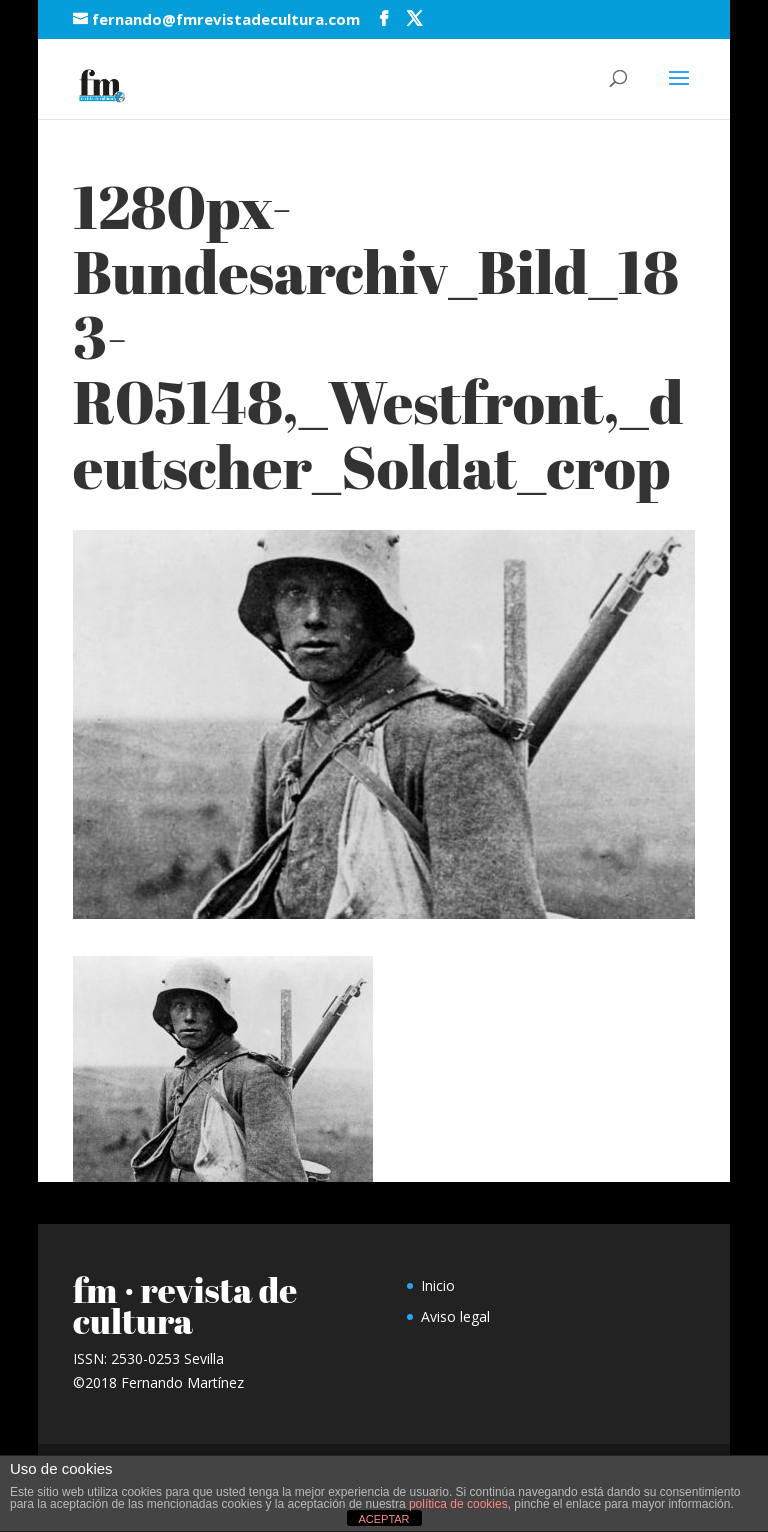 Image resolution: width=768 pixels, height=1532 pixels. What do you see at coordinates (383, 1519) in the screenshot?
I see `ACEPTAR` at bounding box center [383, 1519].